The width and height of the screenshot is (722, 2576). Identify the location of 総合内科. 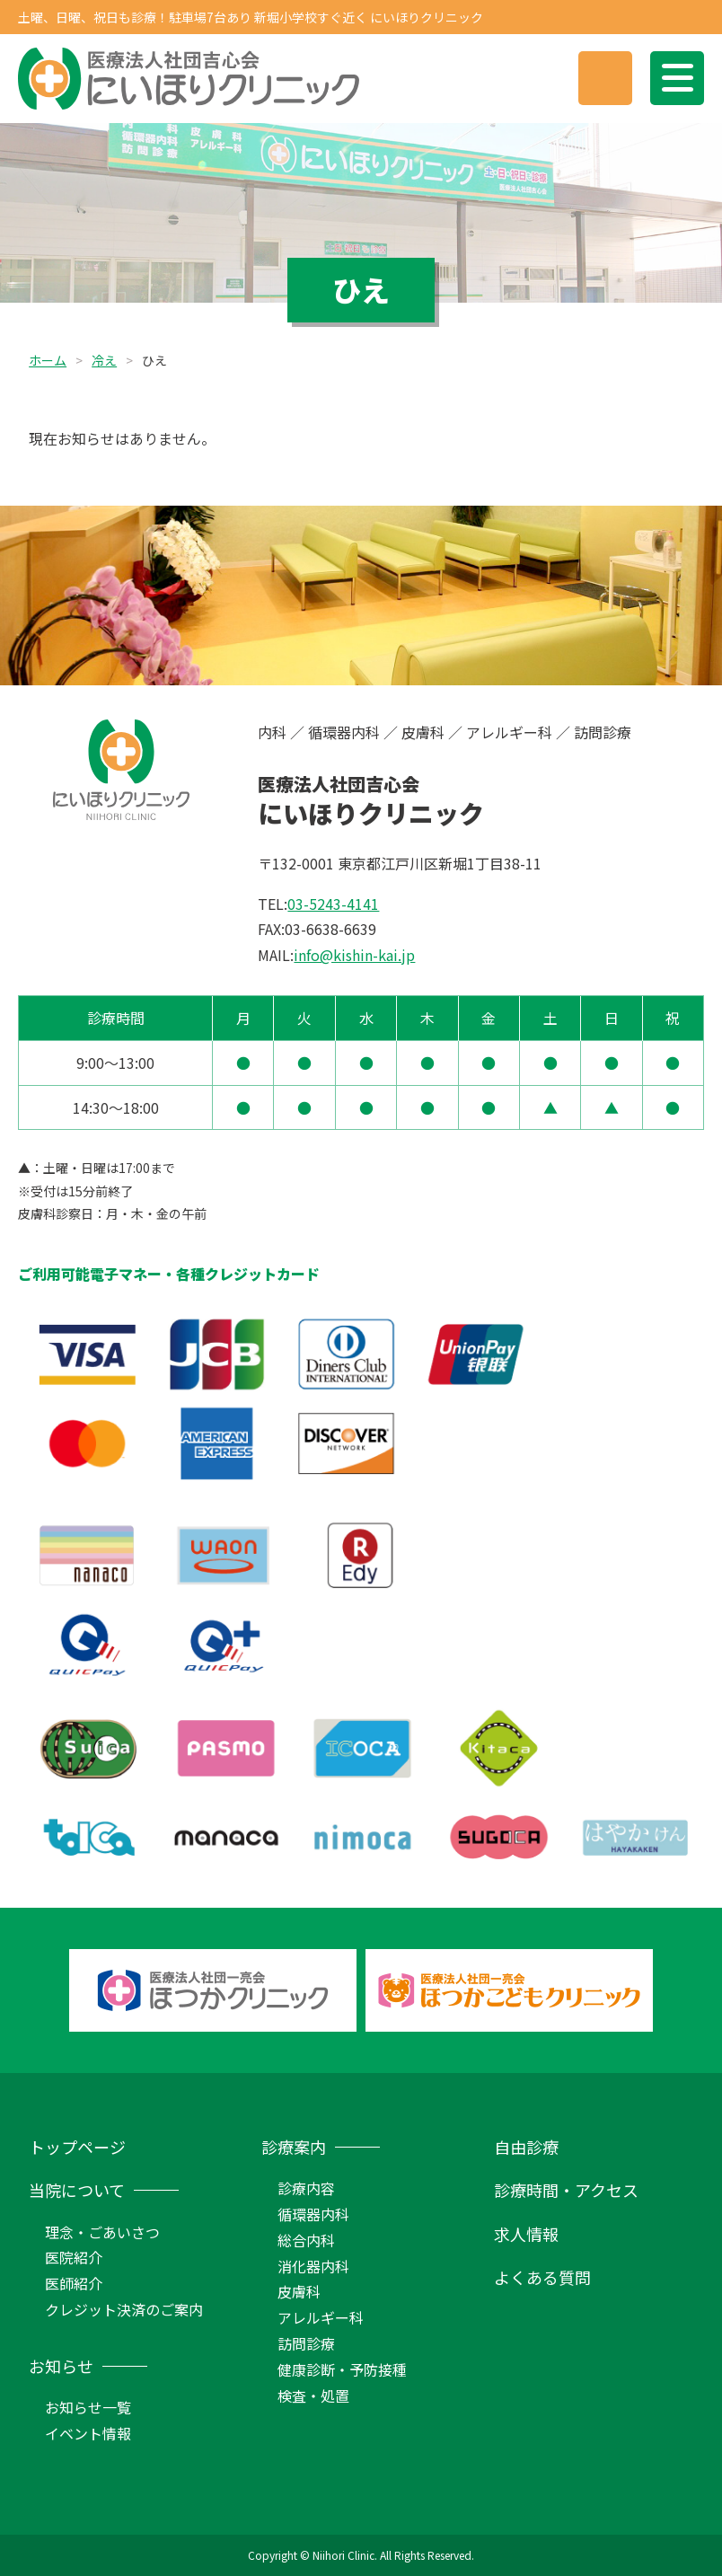
(306, 2240).